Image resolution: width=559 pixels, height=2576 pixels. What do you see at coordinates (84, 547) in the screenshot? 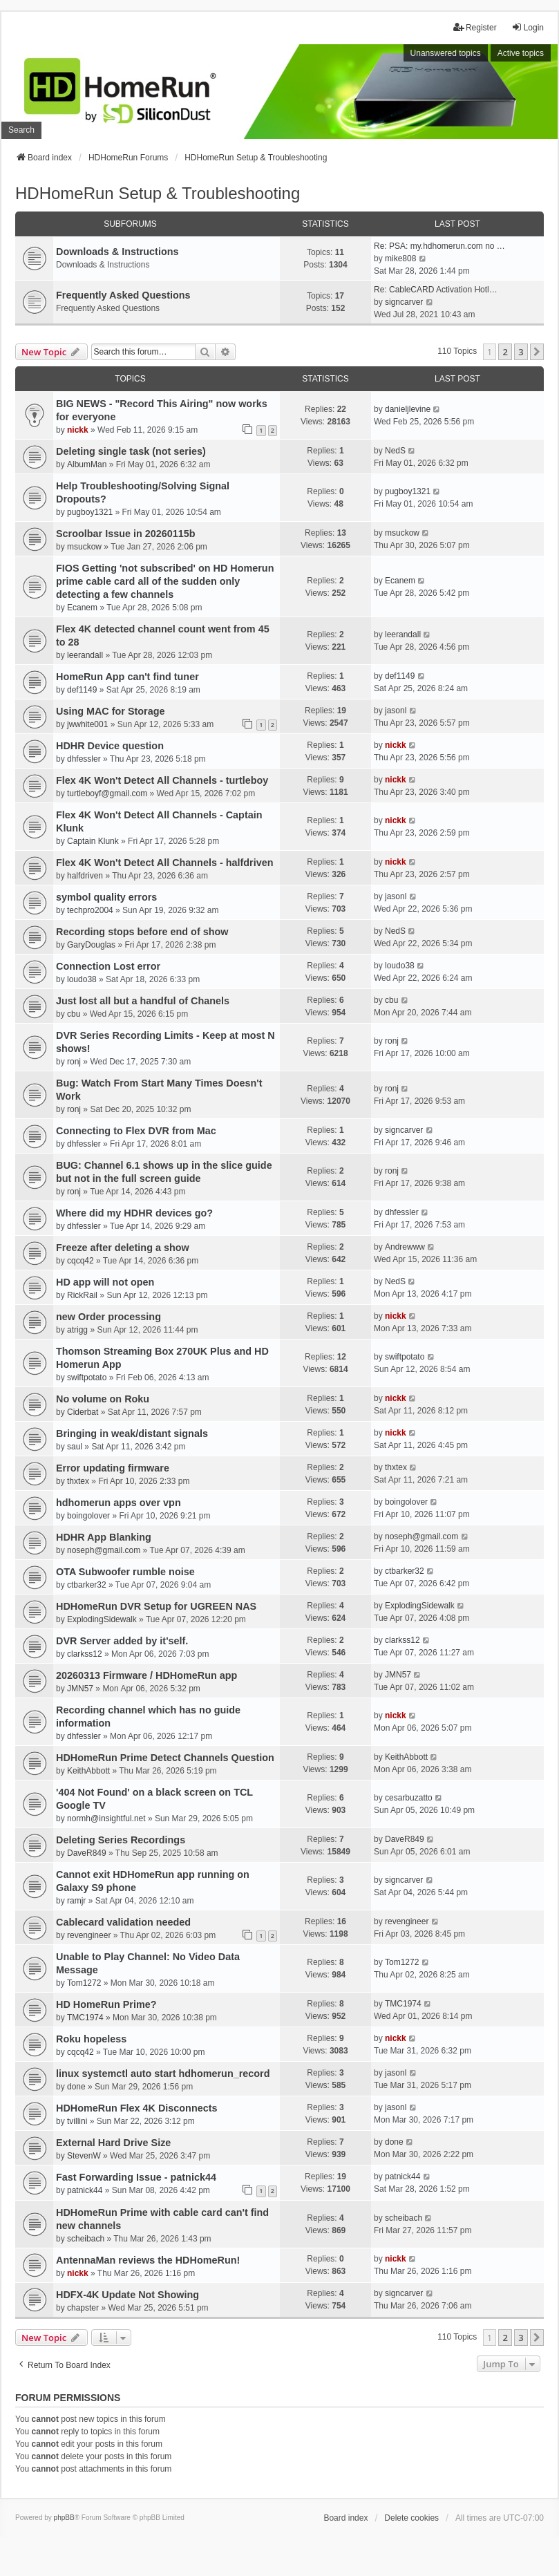
I see `msuckow` at bounding box center [84, 547].